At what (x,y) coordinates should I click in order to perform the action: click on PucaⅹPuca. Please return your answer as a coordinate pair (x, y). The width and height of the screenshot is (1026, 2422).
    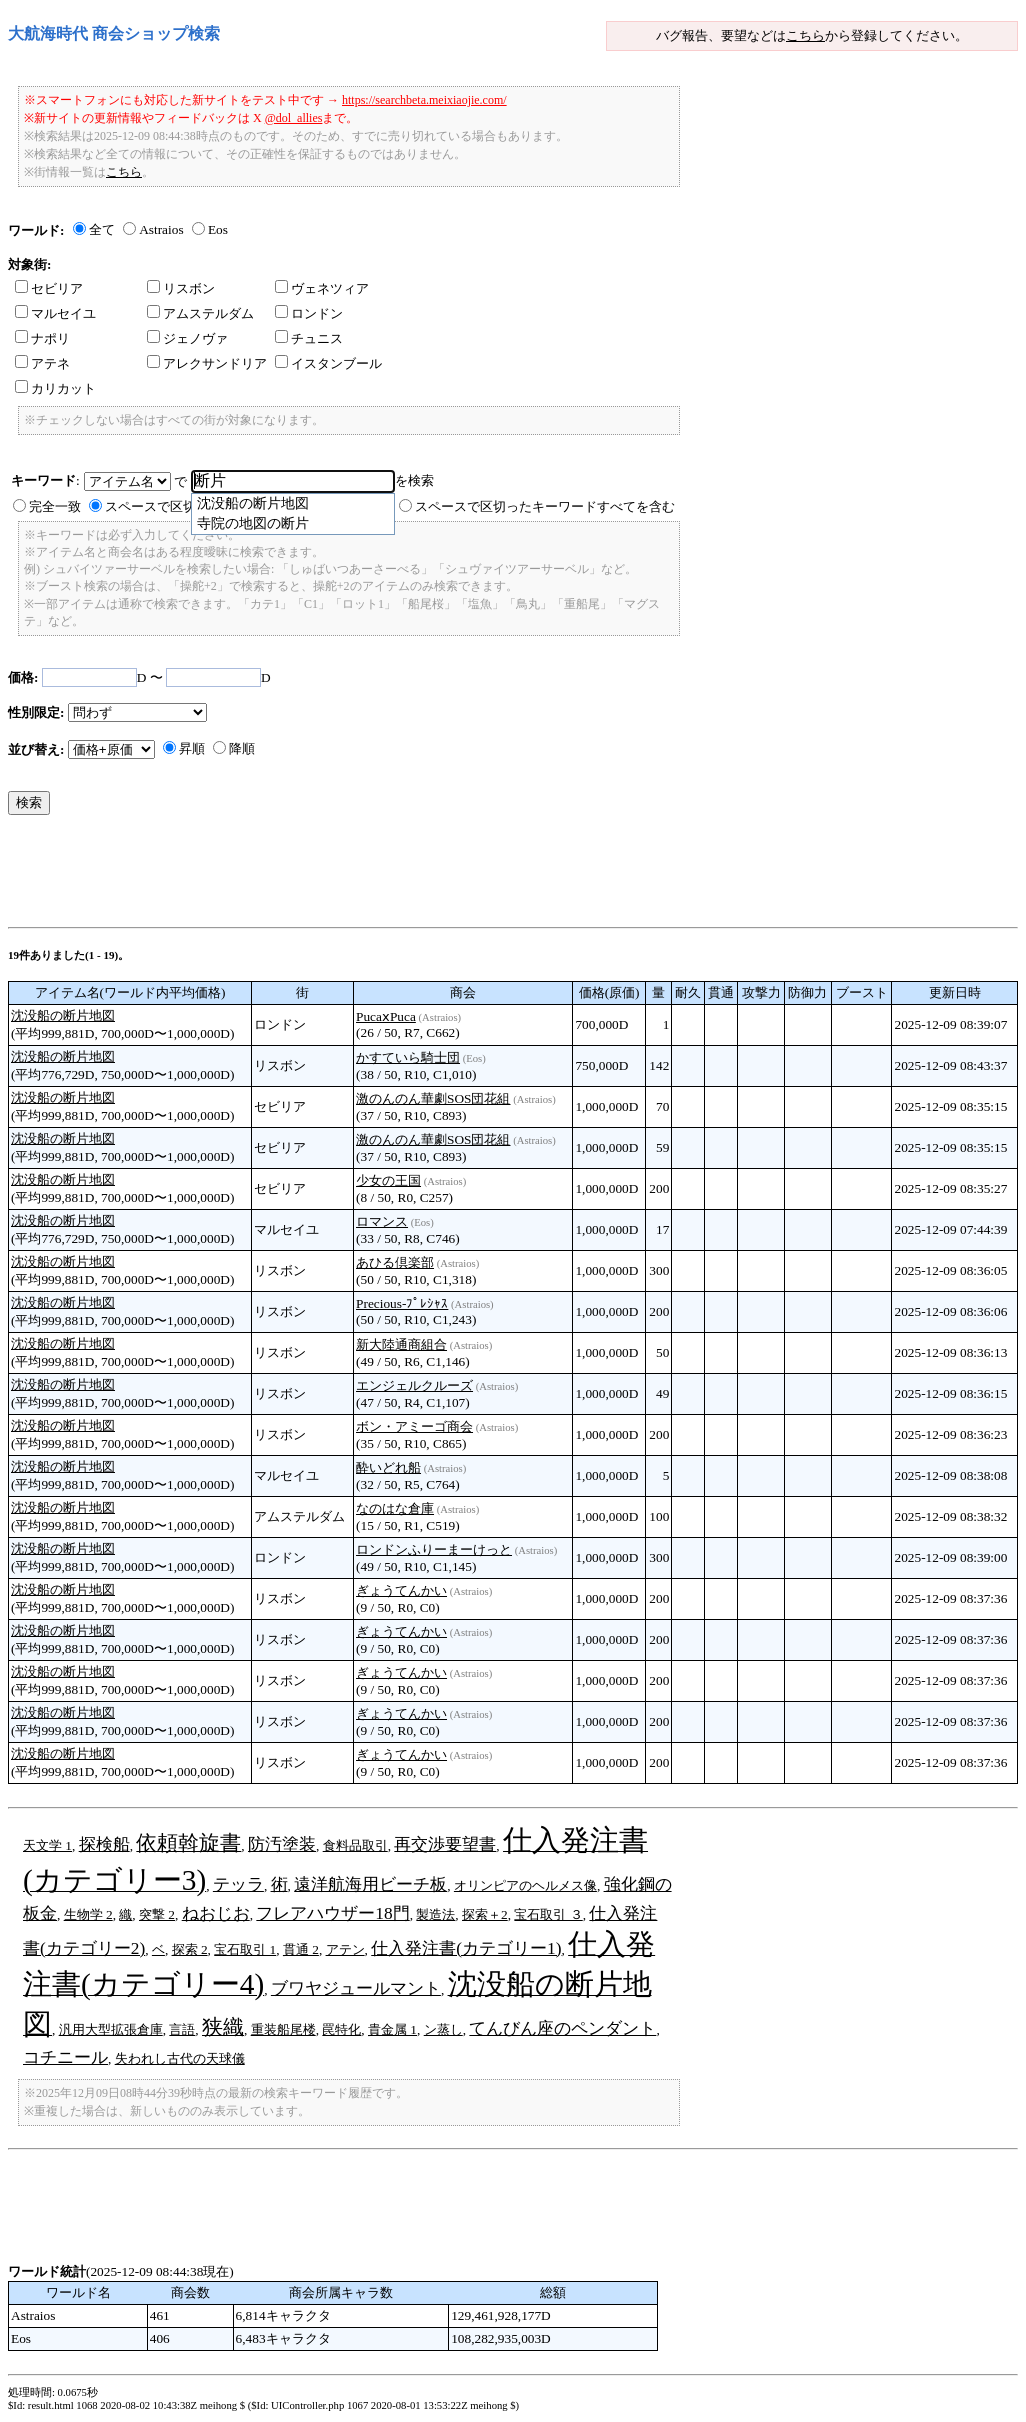
    Looking at the image, I should click on (386, 1016).